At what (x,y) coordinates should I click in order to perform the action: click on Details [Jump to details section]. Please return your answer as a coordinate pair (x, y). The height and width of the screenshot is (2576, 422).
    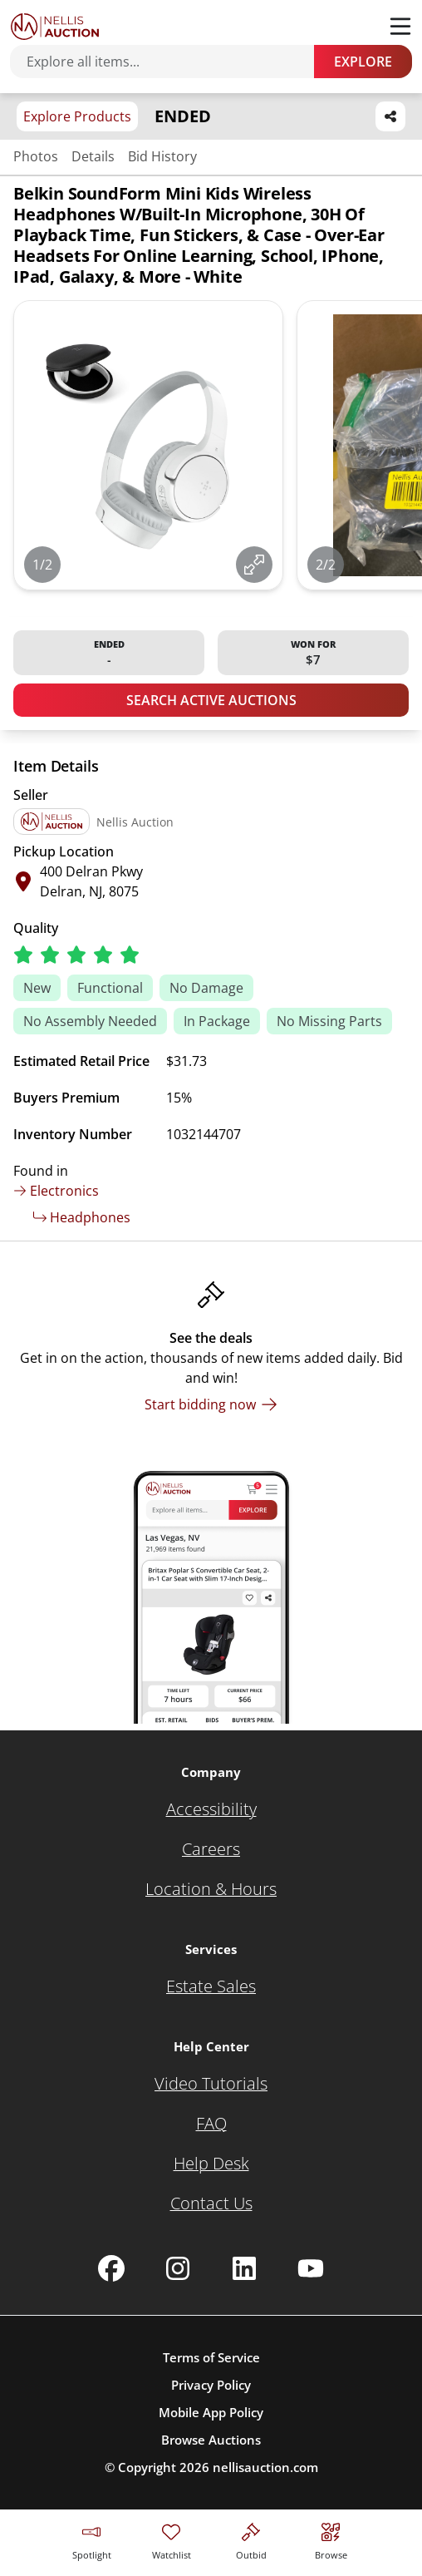
    Looking at the image, I should click on (93, 156).